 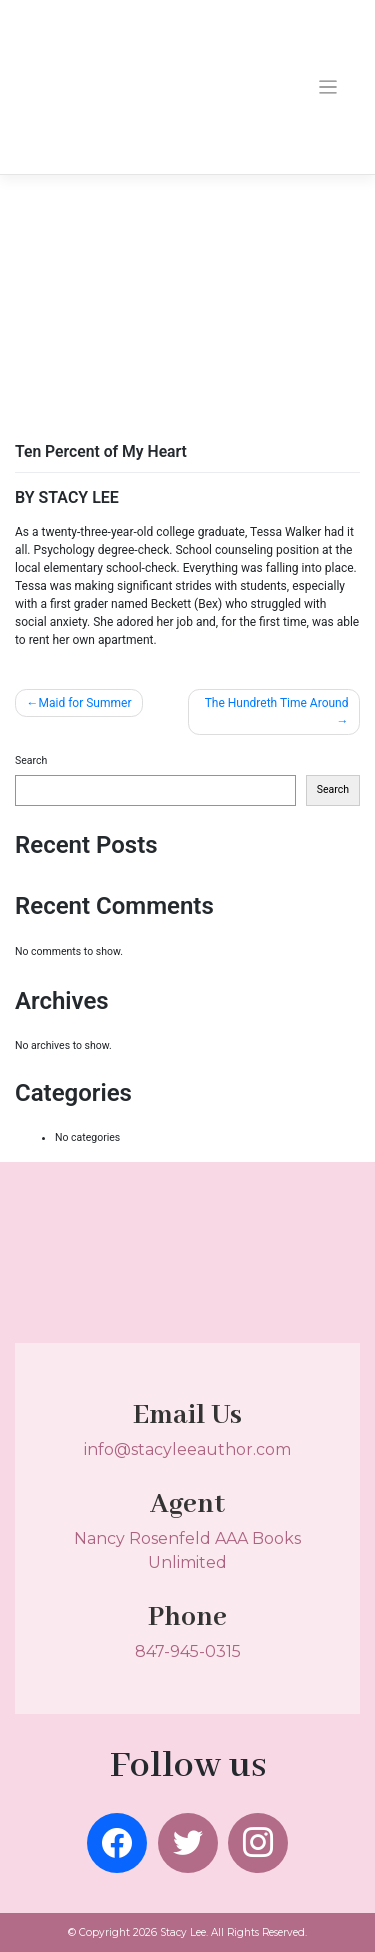 I want to click on Stacy Lee, so click(x=183, y=1932).